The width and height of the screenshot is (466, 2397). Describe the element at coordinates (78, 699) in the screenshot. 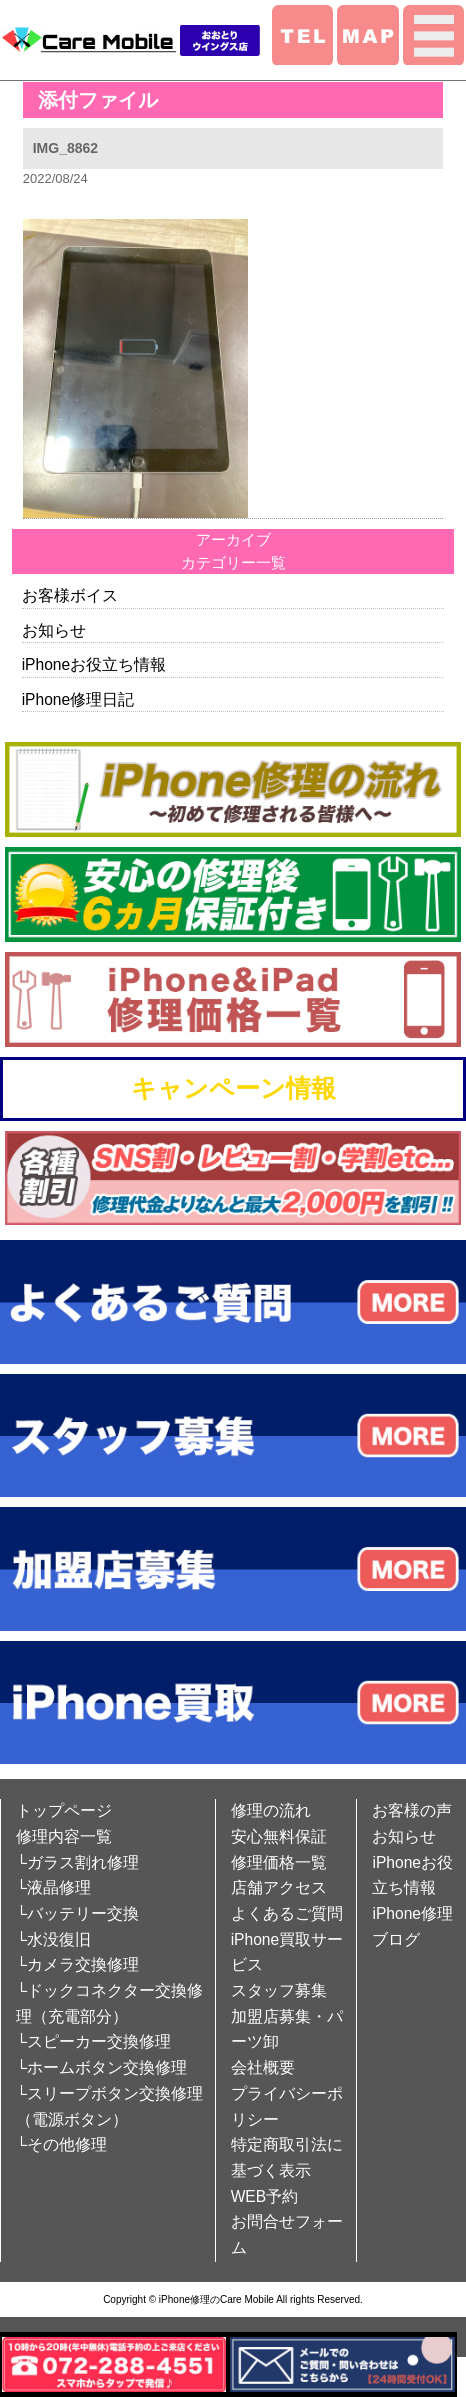

I see `iPhone修理日記` at that location.